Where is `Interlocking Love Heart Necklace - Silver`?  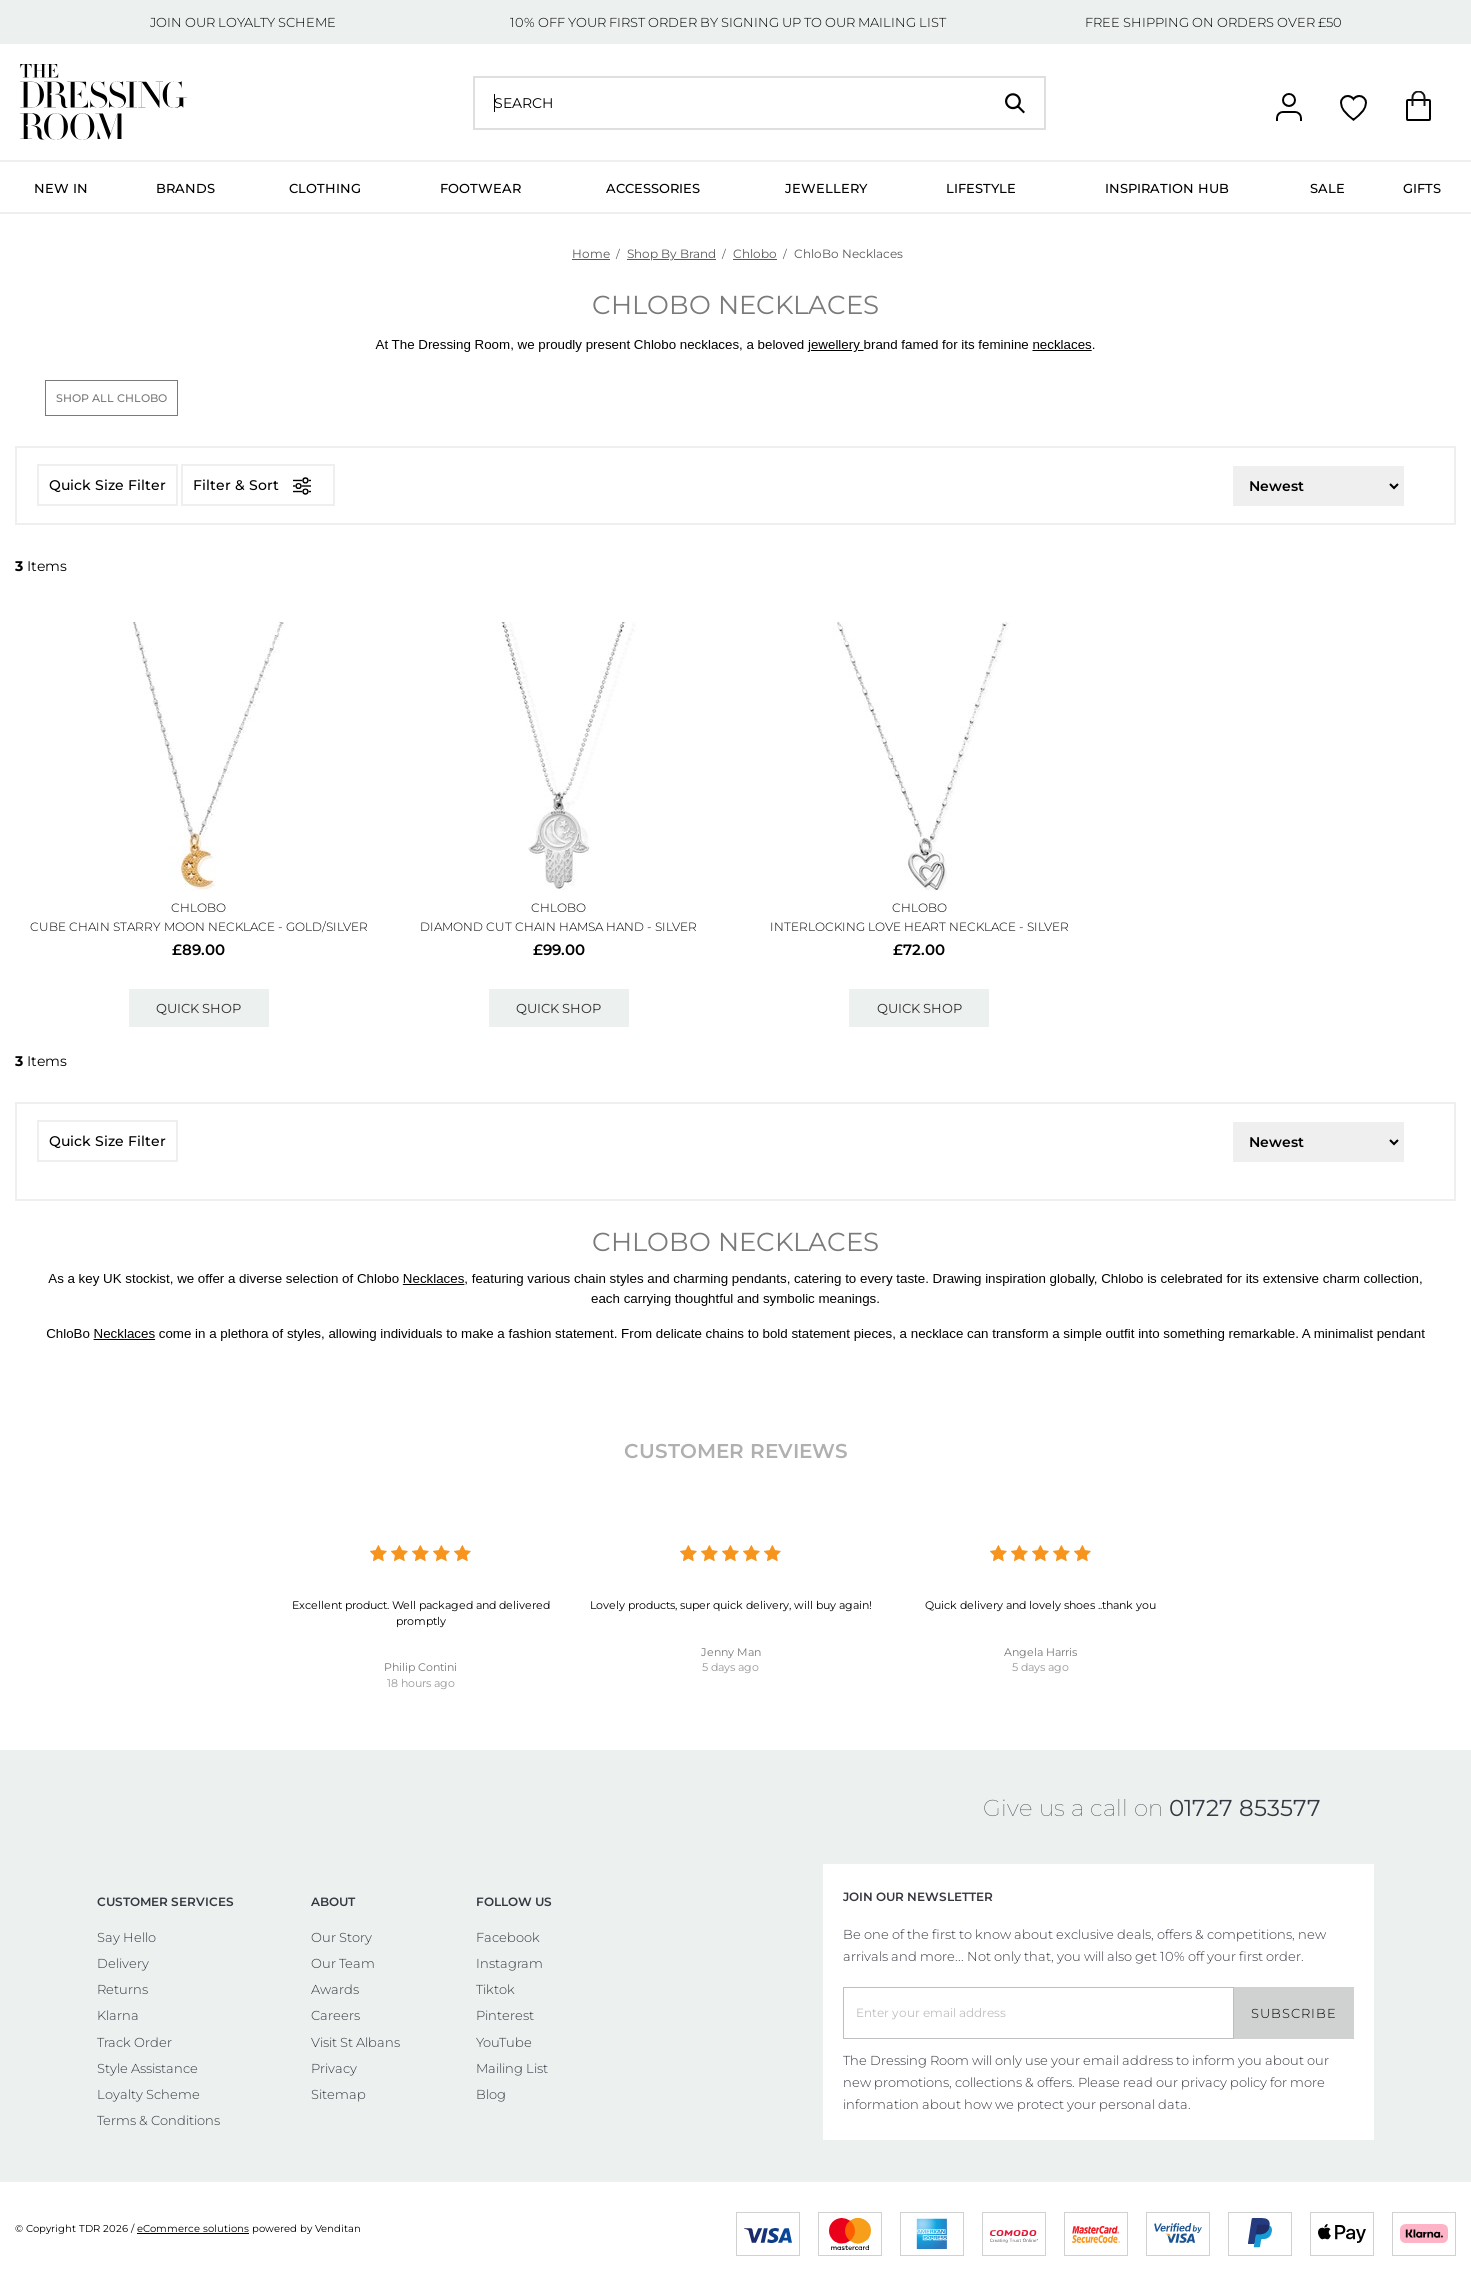 Interlocking Love Heart Necklace - Silver is located at coordinates (919, 926).